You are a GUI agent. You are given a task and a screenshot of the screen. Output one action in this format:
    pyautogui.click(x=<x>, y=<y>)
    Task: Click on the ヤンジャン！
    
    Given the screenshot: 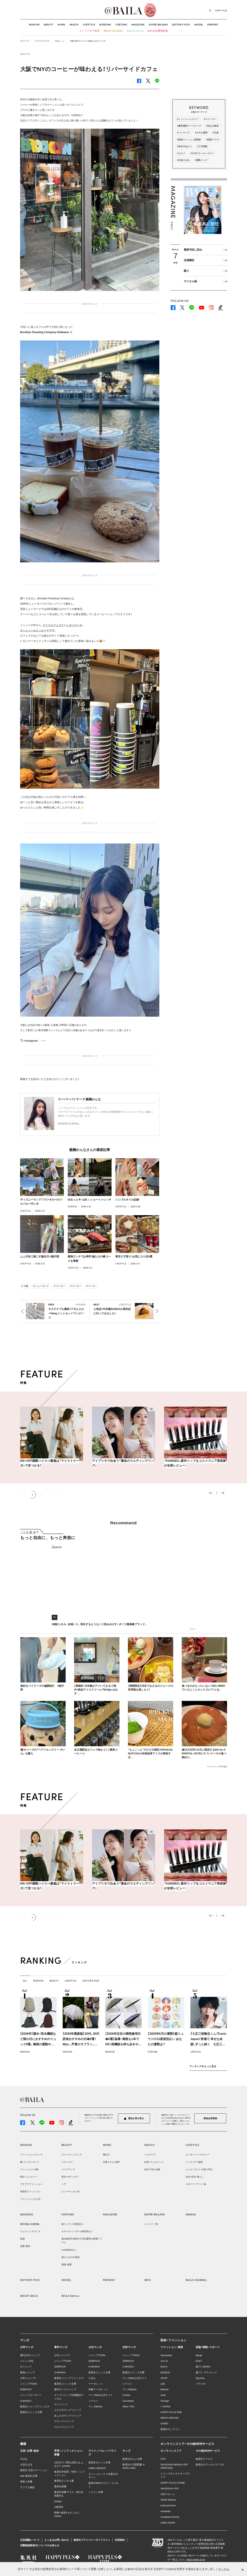 What is the action you would take?
    pyautogui.click(x=61, y=2383)
    